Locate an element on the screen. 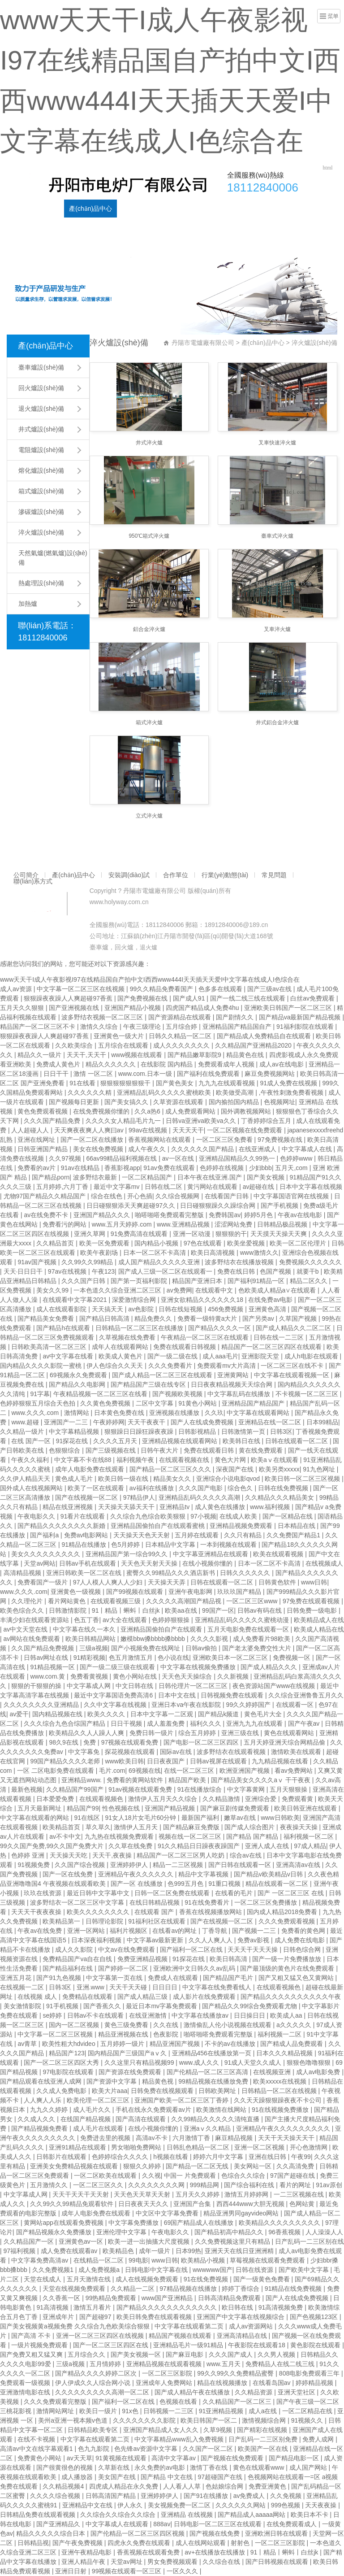 The image size is (344, 2576). 欧美精品久久久久久久久久久 is located at coordinates (280, 2222).